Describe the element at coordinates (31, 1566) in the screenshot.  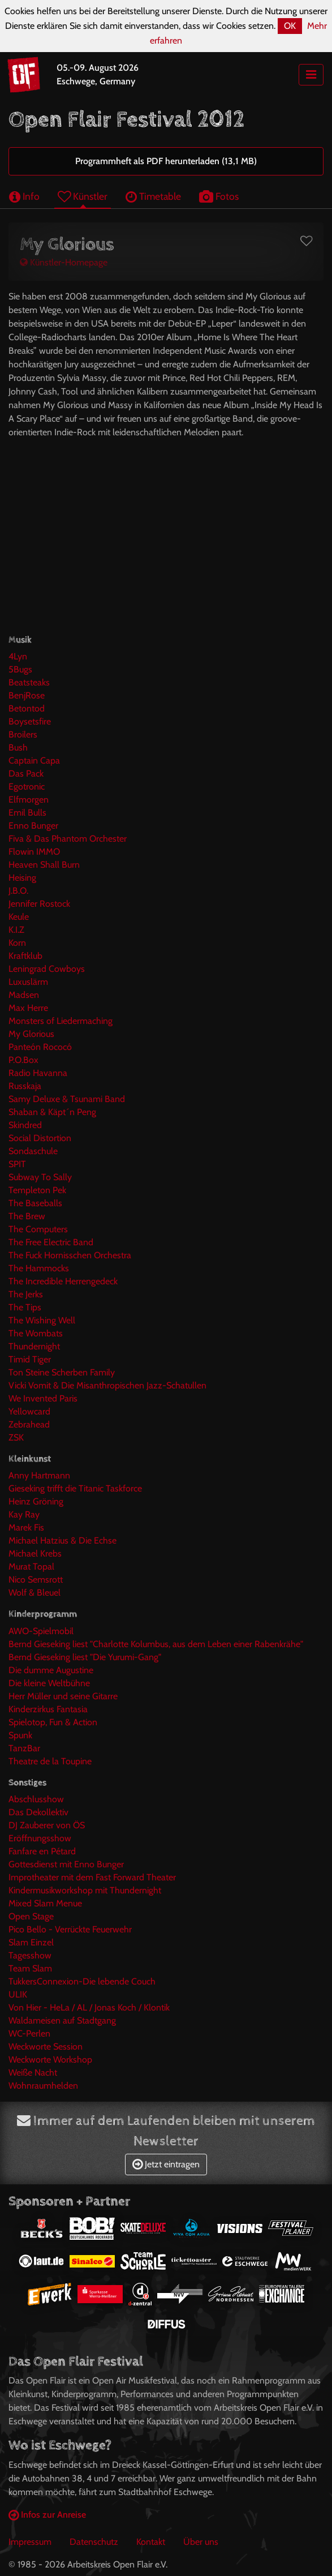
I see `Murat Topal` at that location.